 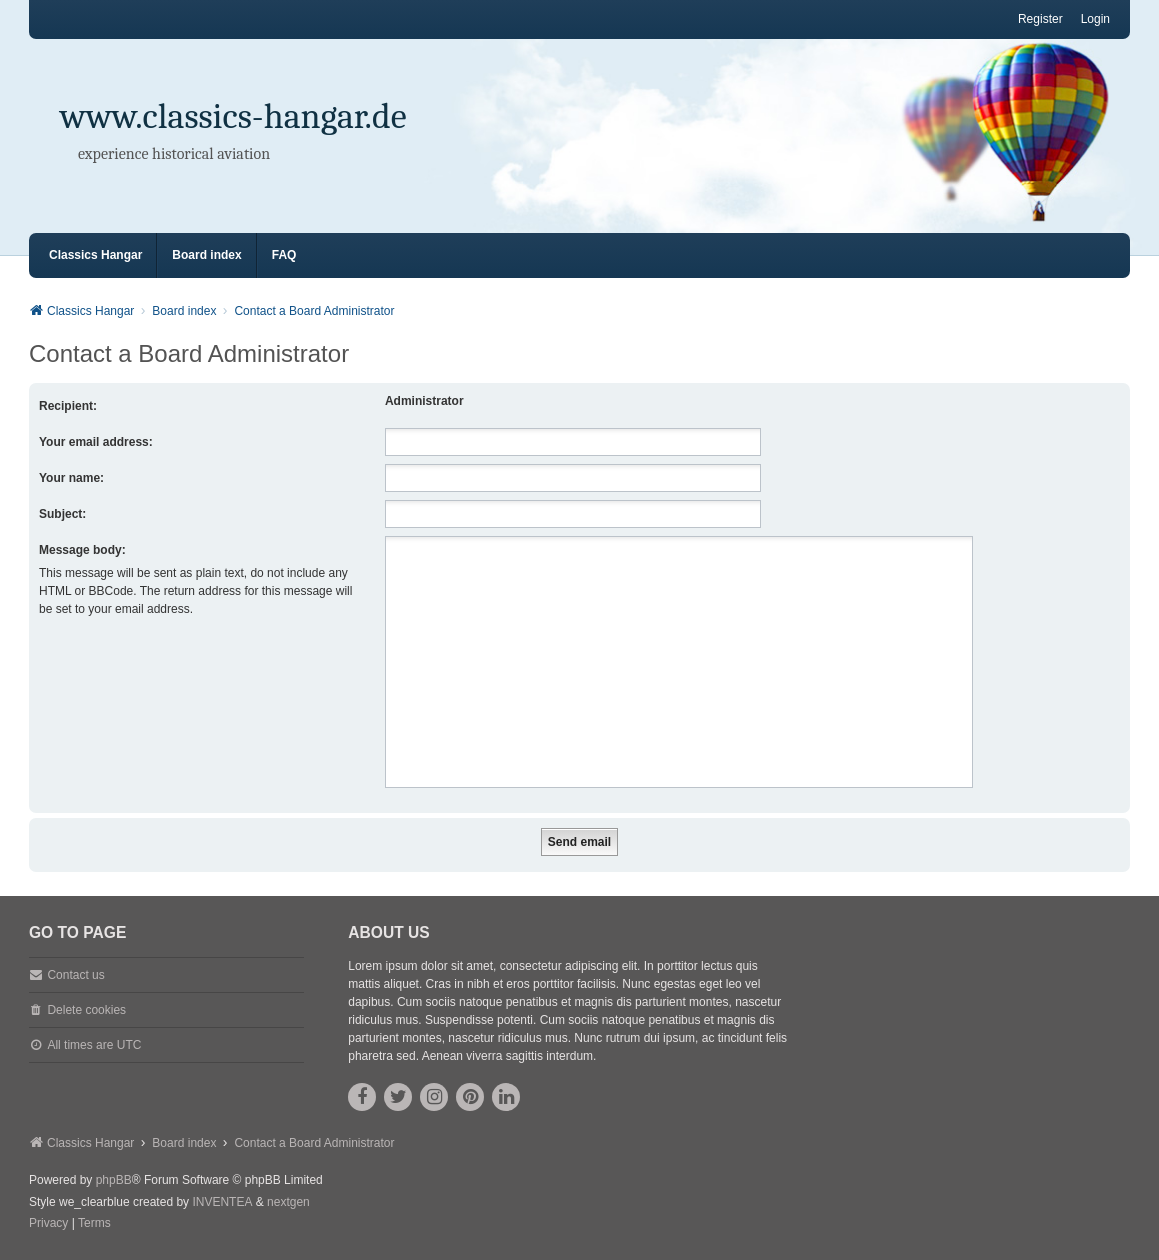 I want to click on Register [menuitem], so click(x=1040, y=19).